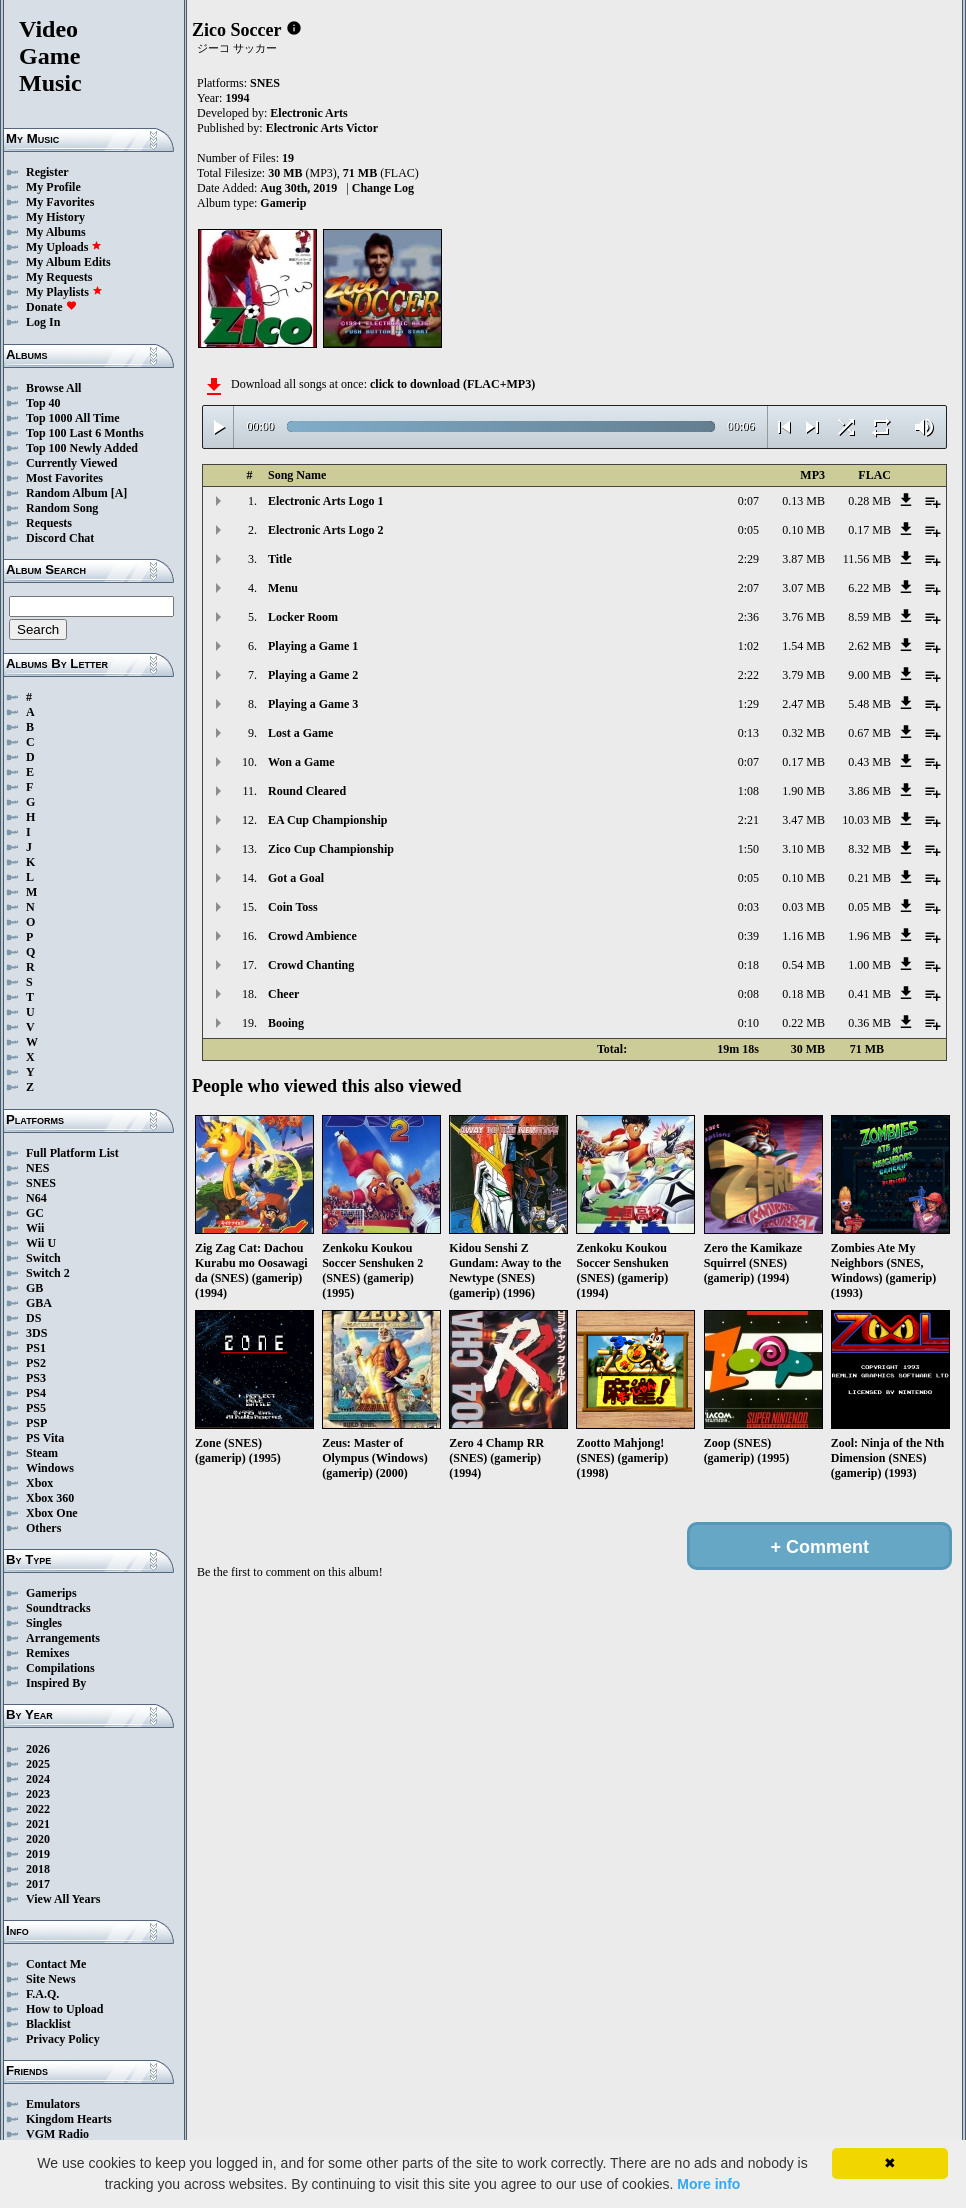  What do you see at coordinates (869, 994) in the screenshot?
I see `0.41 MB` at bounding box center [869, 994].